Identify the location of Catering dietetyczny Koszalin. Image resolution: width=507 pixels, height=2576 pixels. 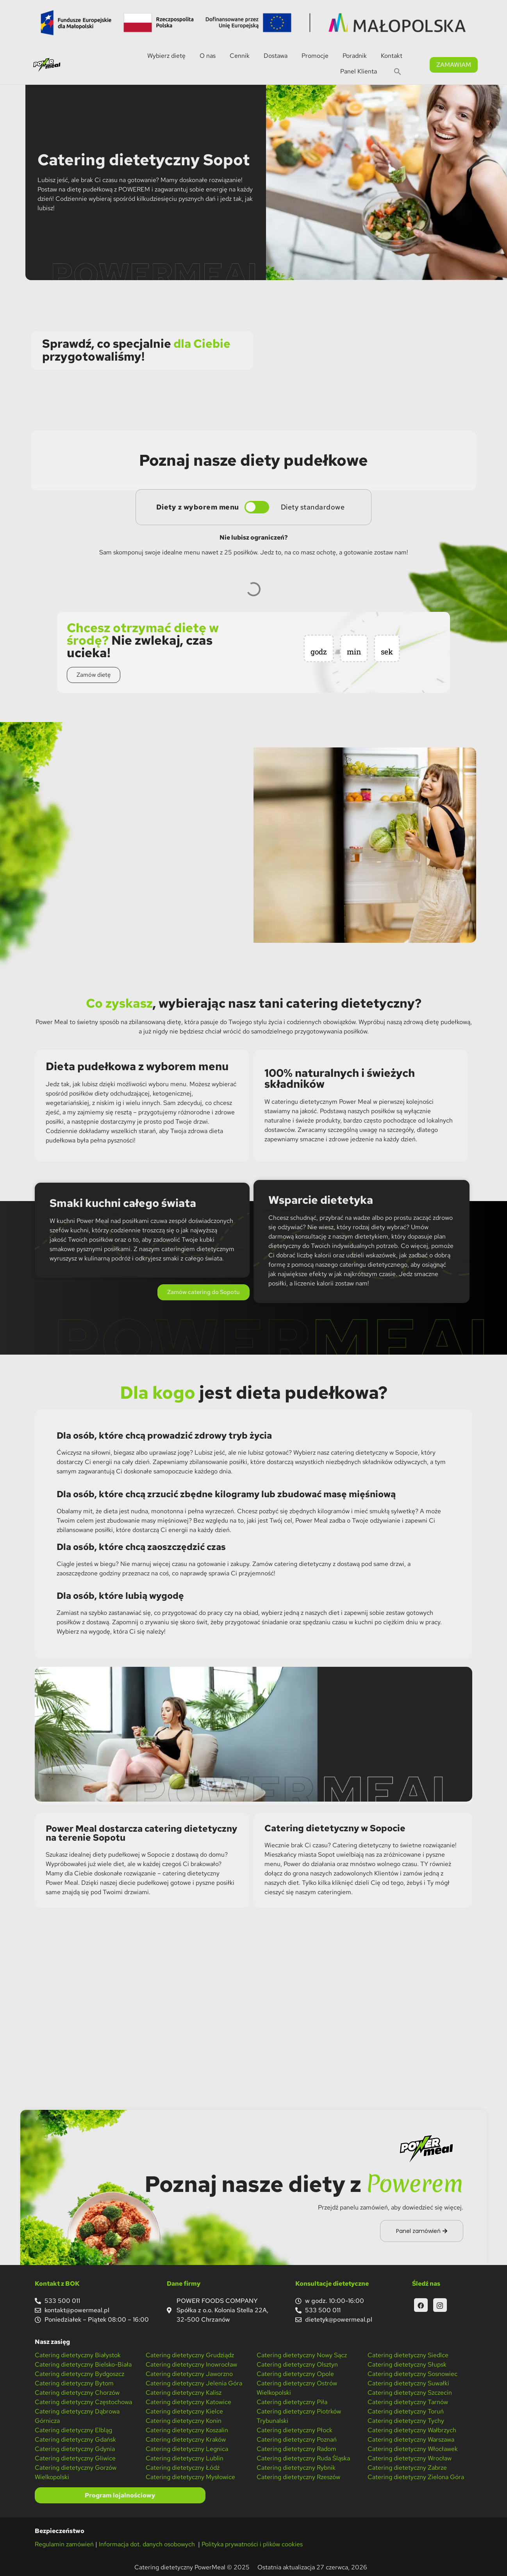
(187, 2430).